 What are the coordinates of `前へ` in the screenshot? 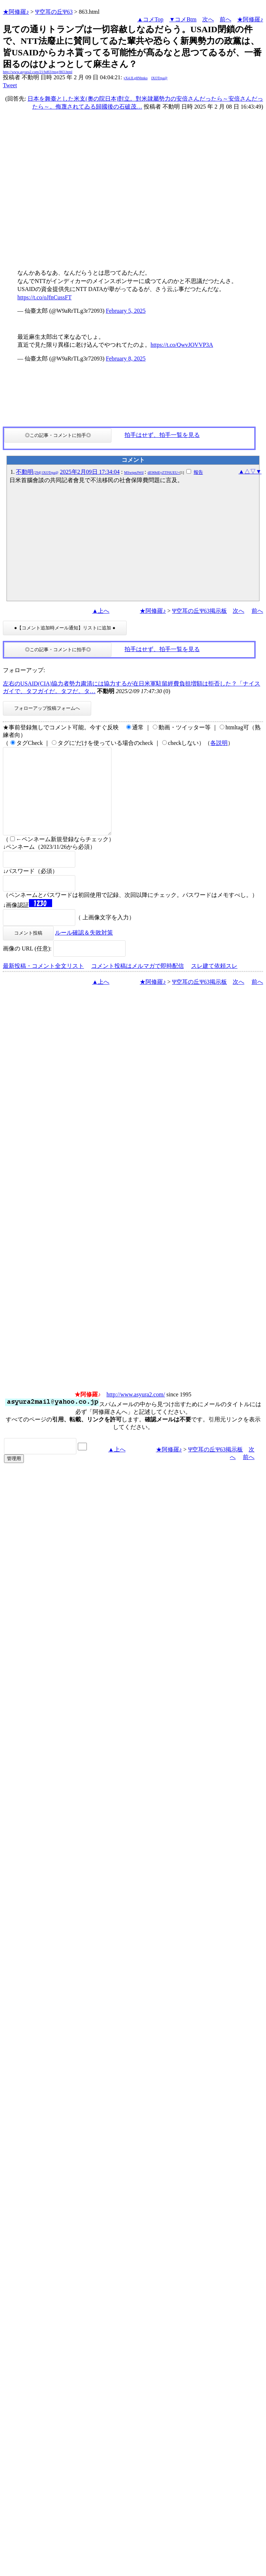 It's located at (225, 19).